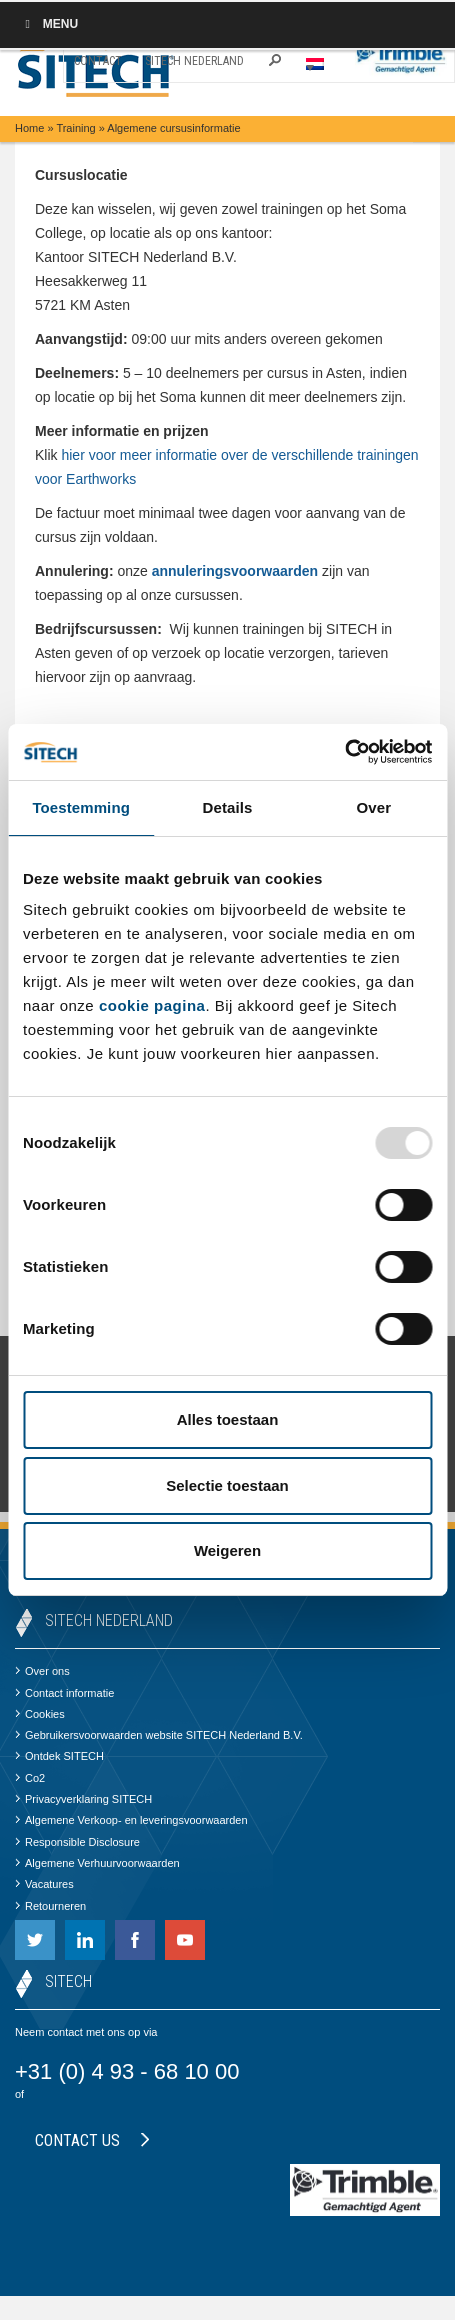 This screenshot has height=2320, width=455. What do you see at coordinates (64, 1693) in the screenshot?
I see `Contact informatie` at bounding box center [64, 1693].